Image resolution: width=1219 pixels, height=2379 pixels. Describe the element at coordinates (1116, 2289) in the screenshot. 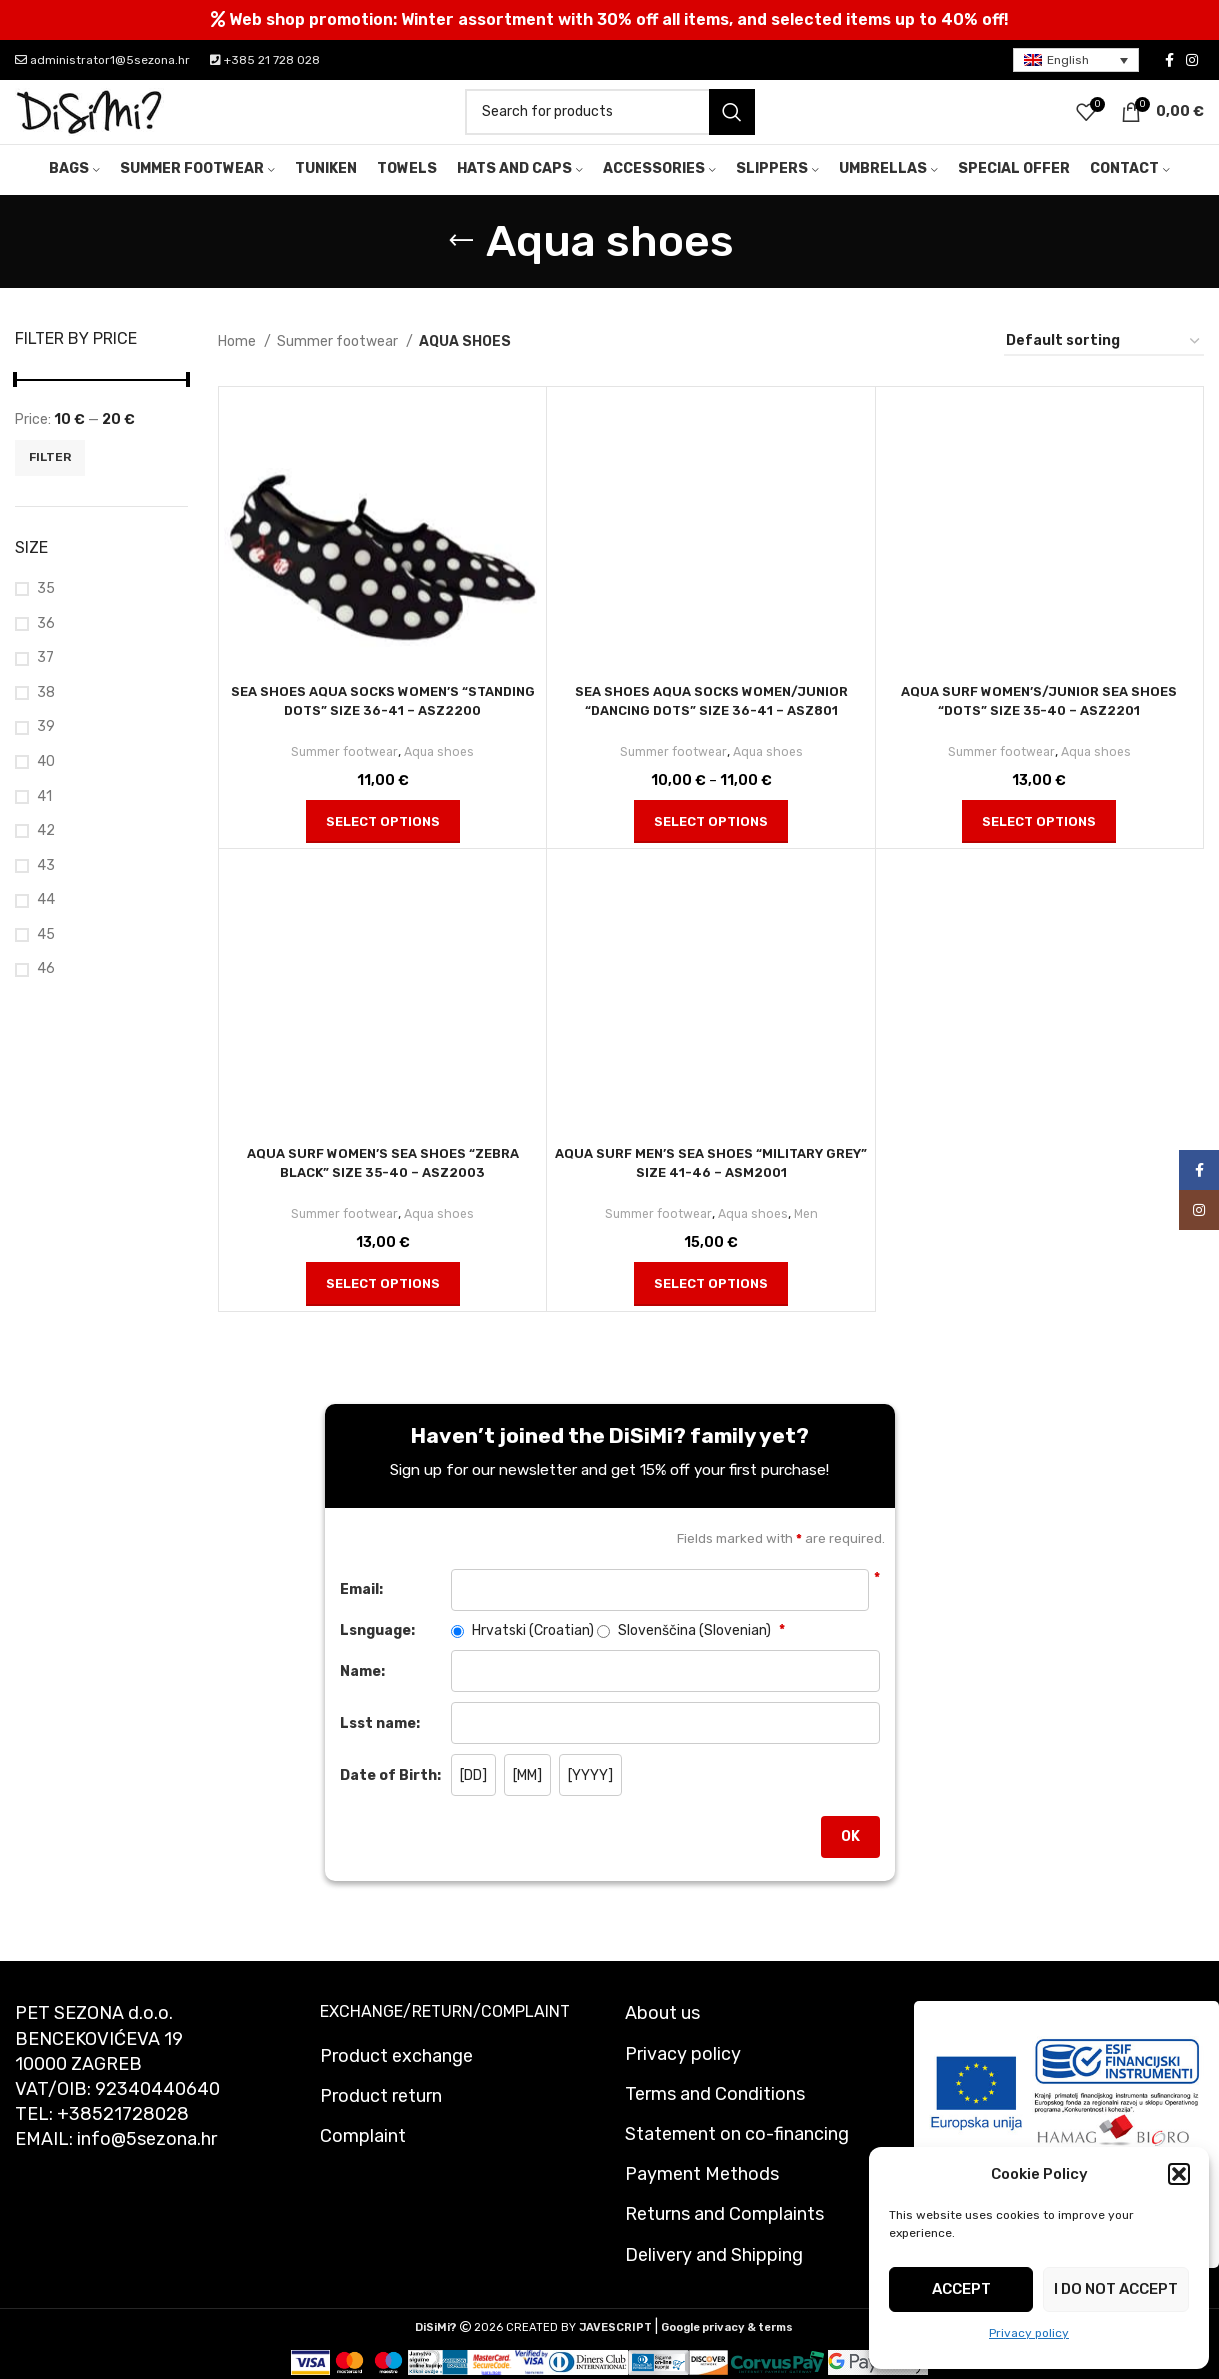

I see `I do not accept` at that location.